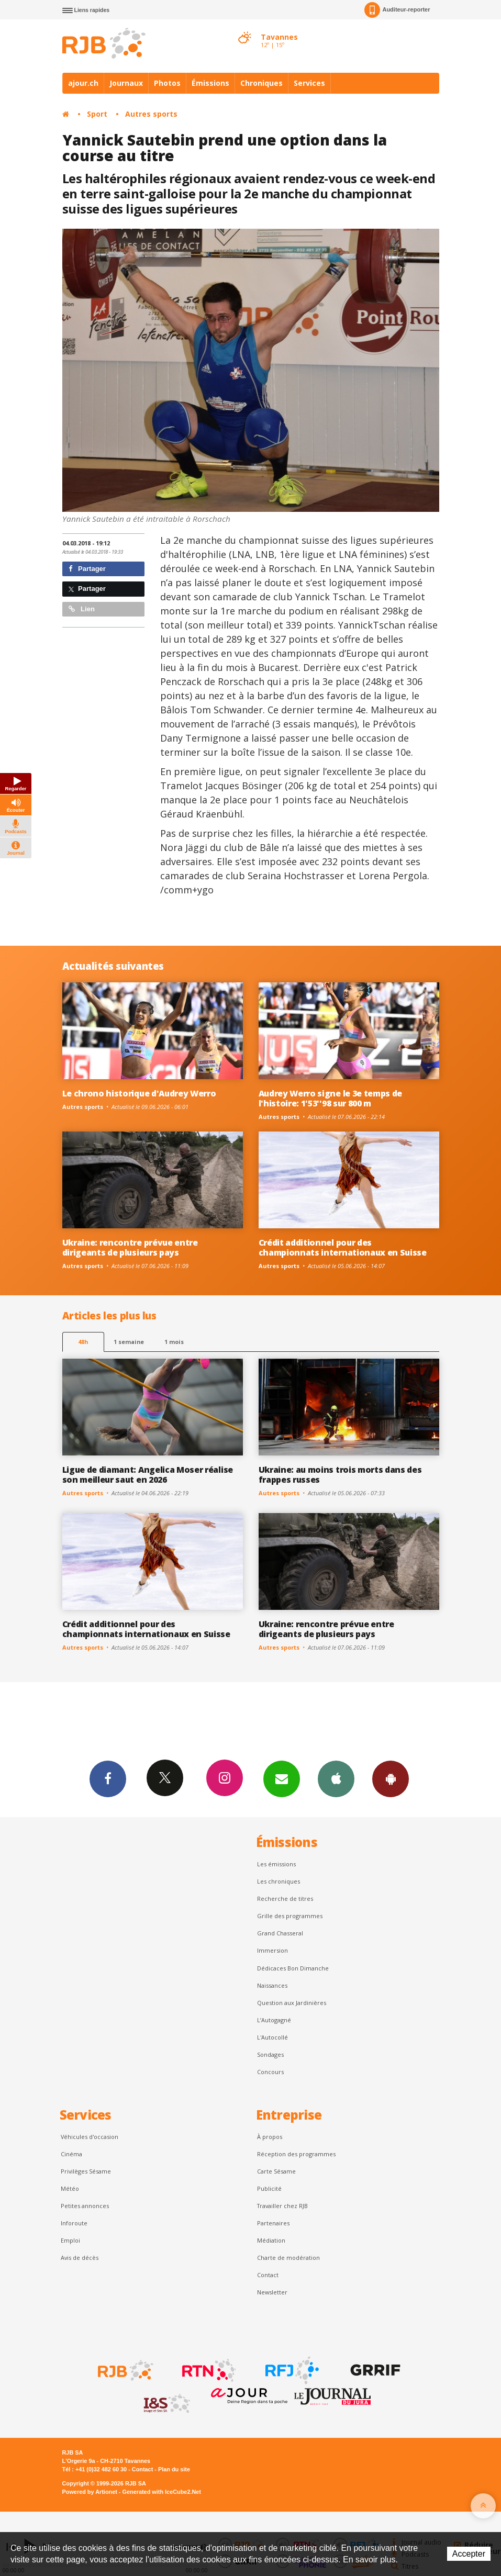  Describe the element at coordinates (272, 2037) in the screenshot. I see `L'Autocollé` at that location.